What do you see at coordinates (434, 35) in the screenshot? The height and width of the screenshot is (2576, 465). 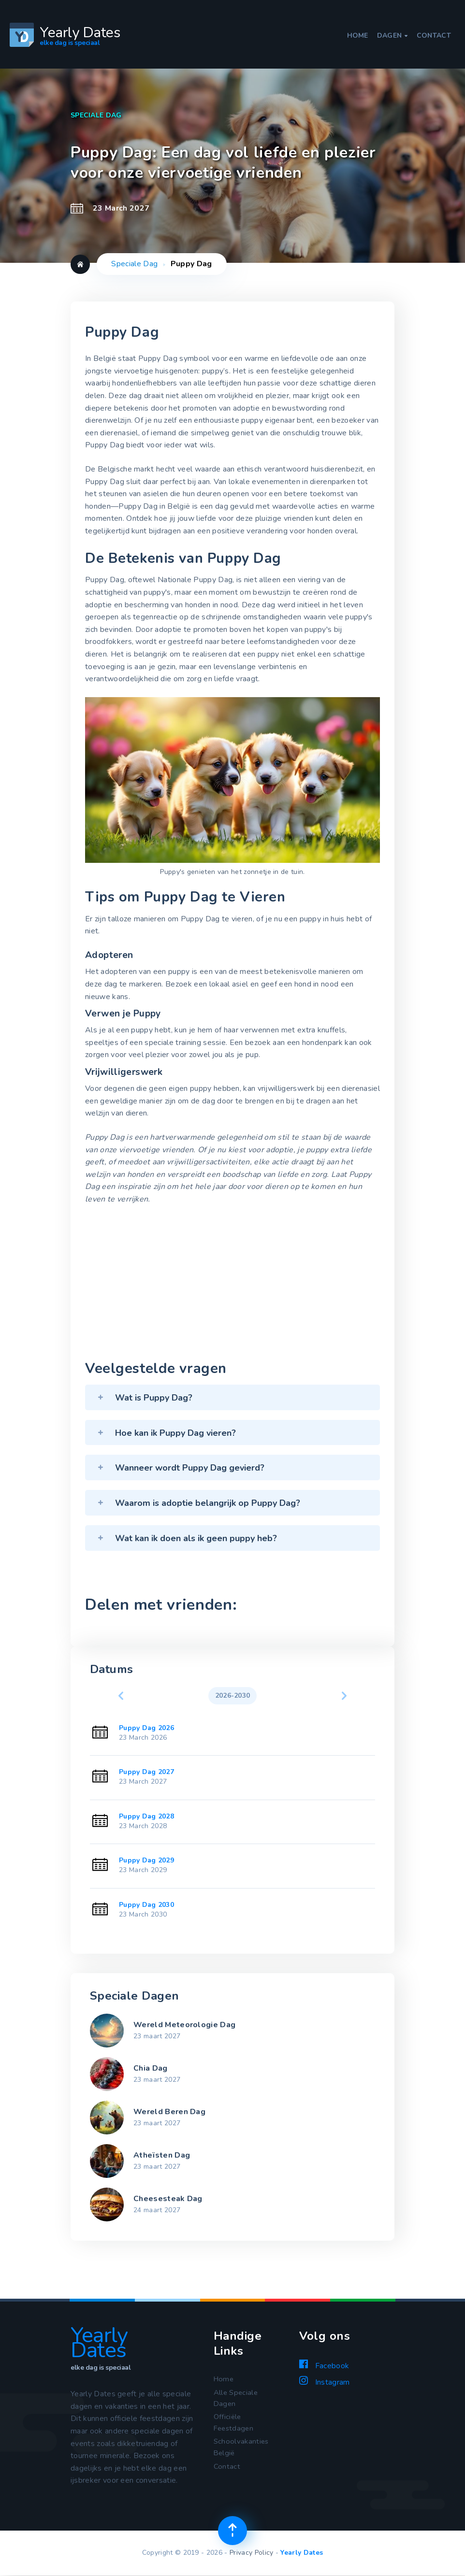 I see `Contact` at bounding box center [434, 35].